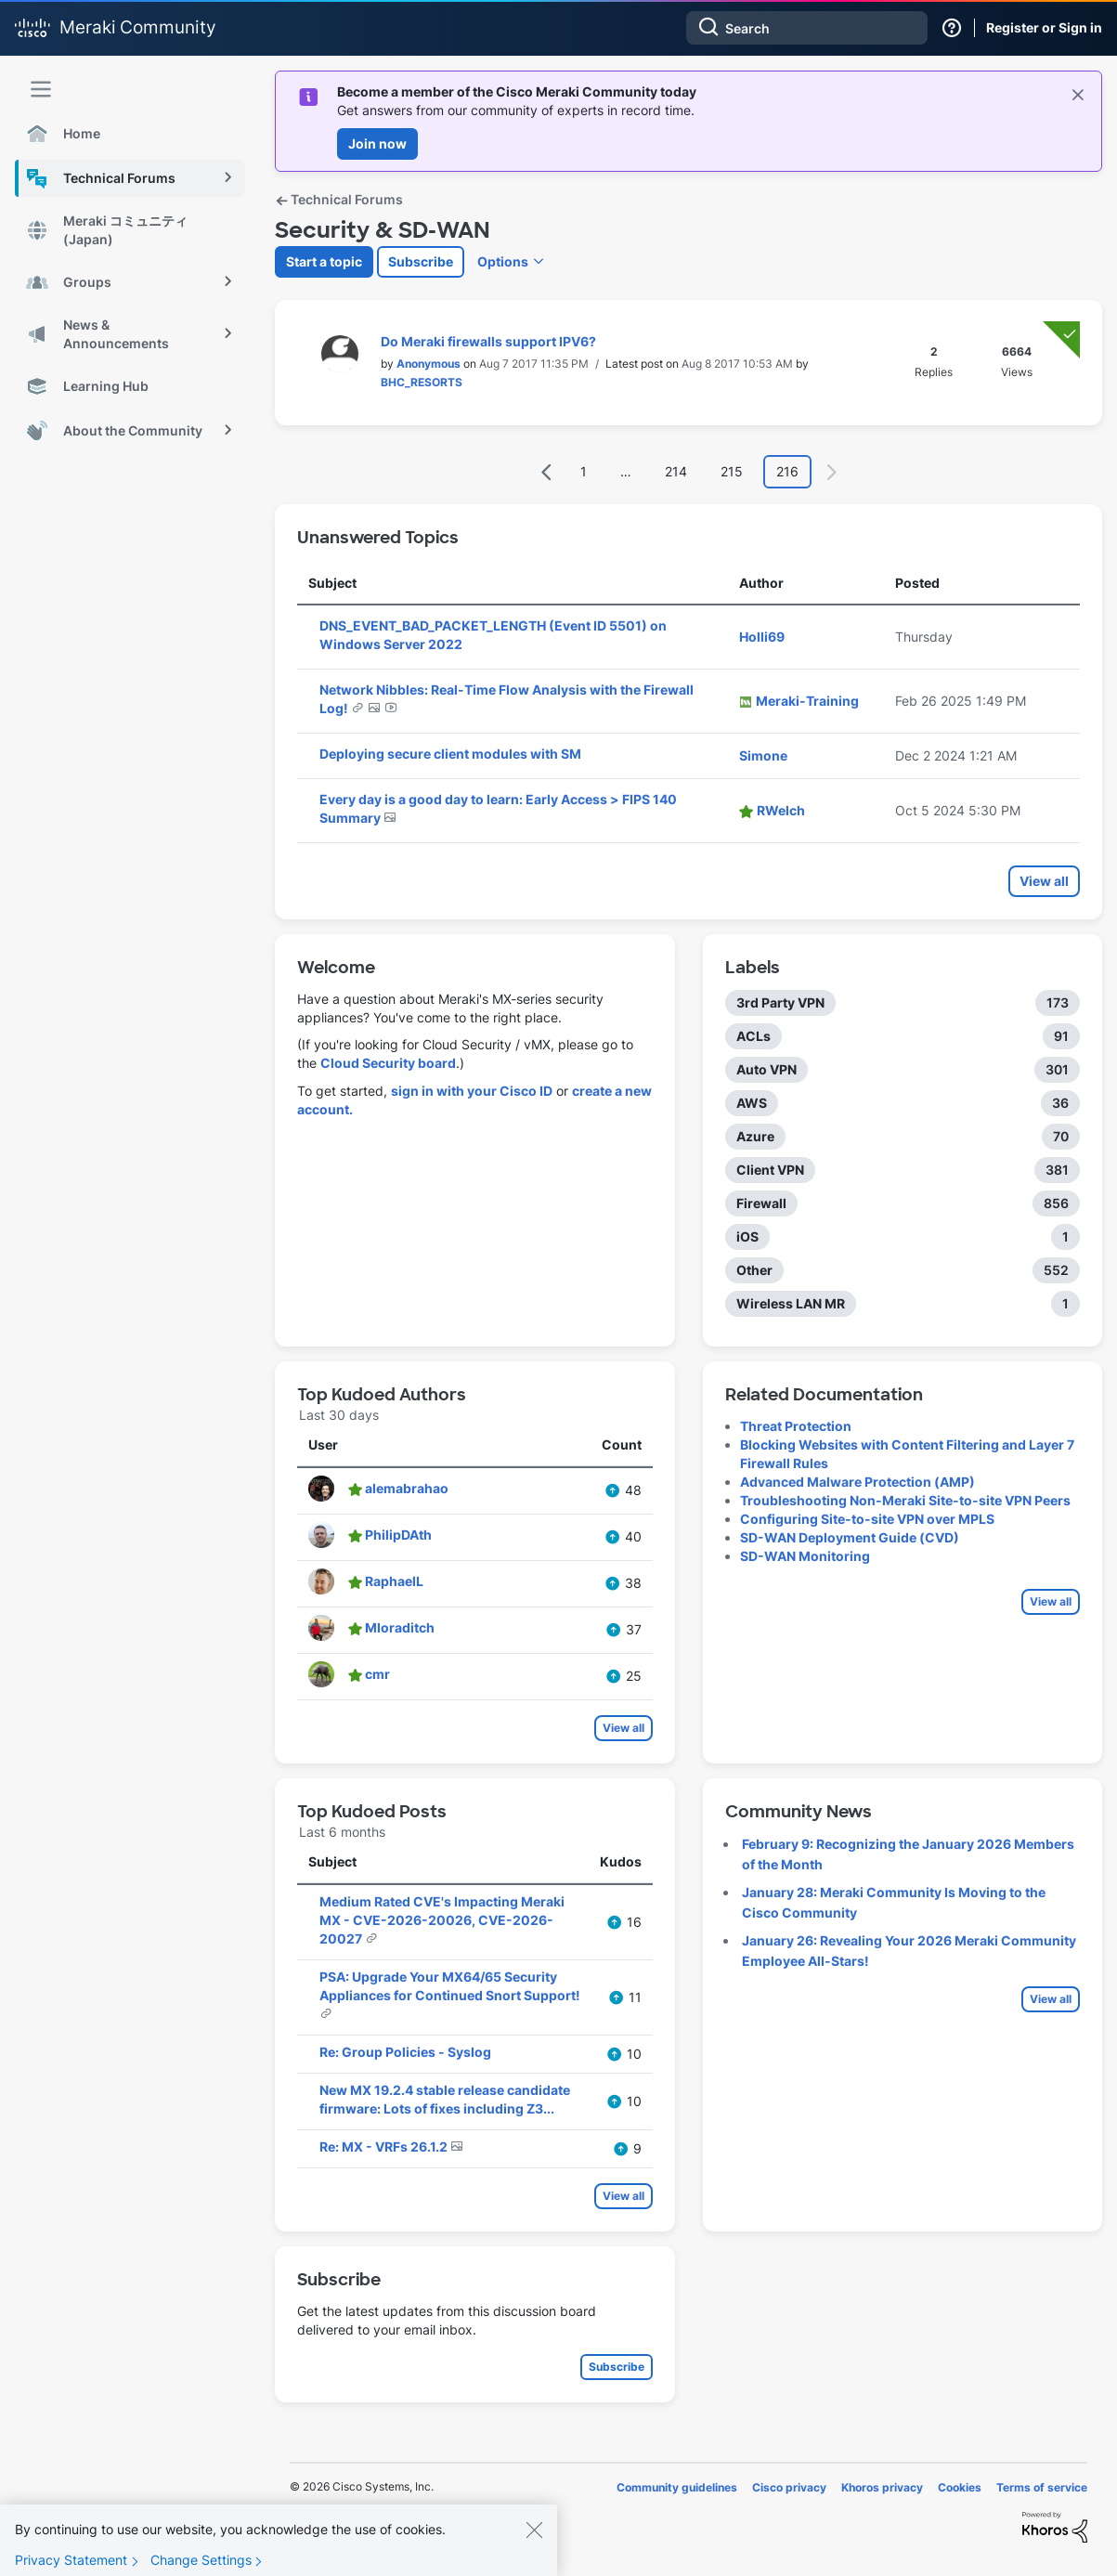 The height and width of the screenshot is (2576, 1117). What do you see at coordinates (450, 753) in the screenshot?
I see `Deploying secure client modules with SM` at bounding box center [450, 753].